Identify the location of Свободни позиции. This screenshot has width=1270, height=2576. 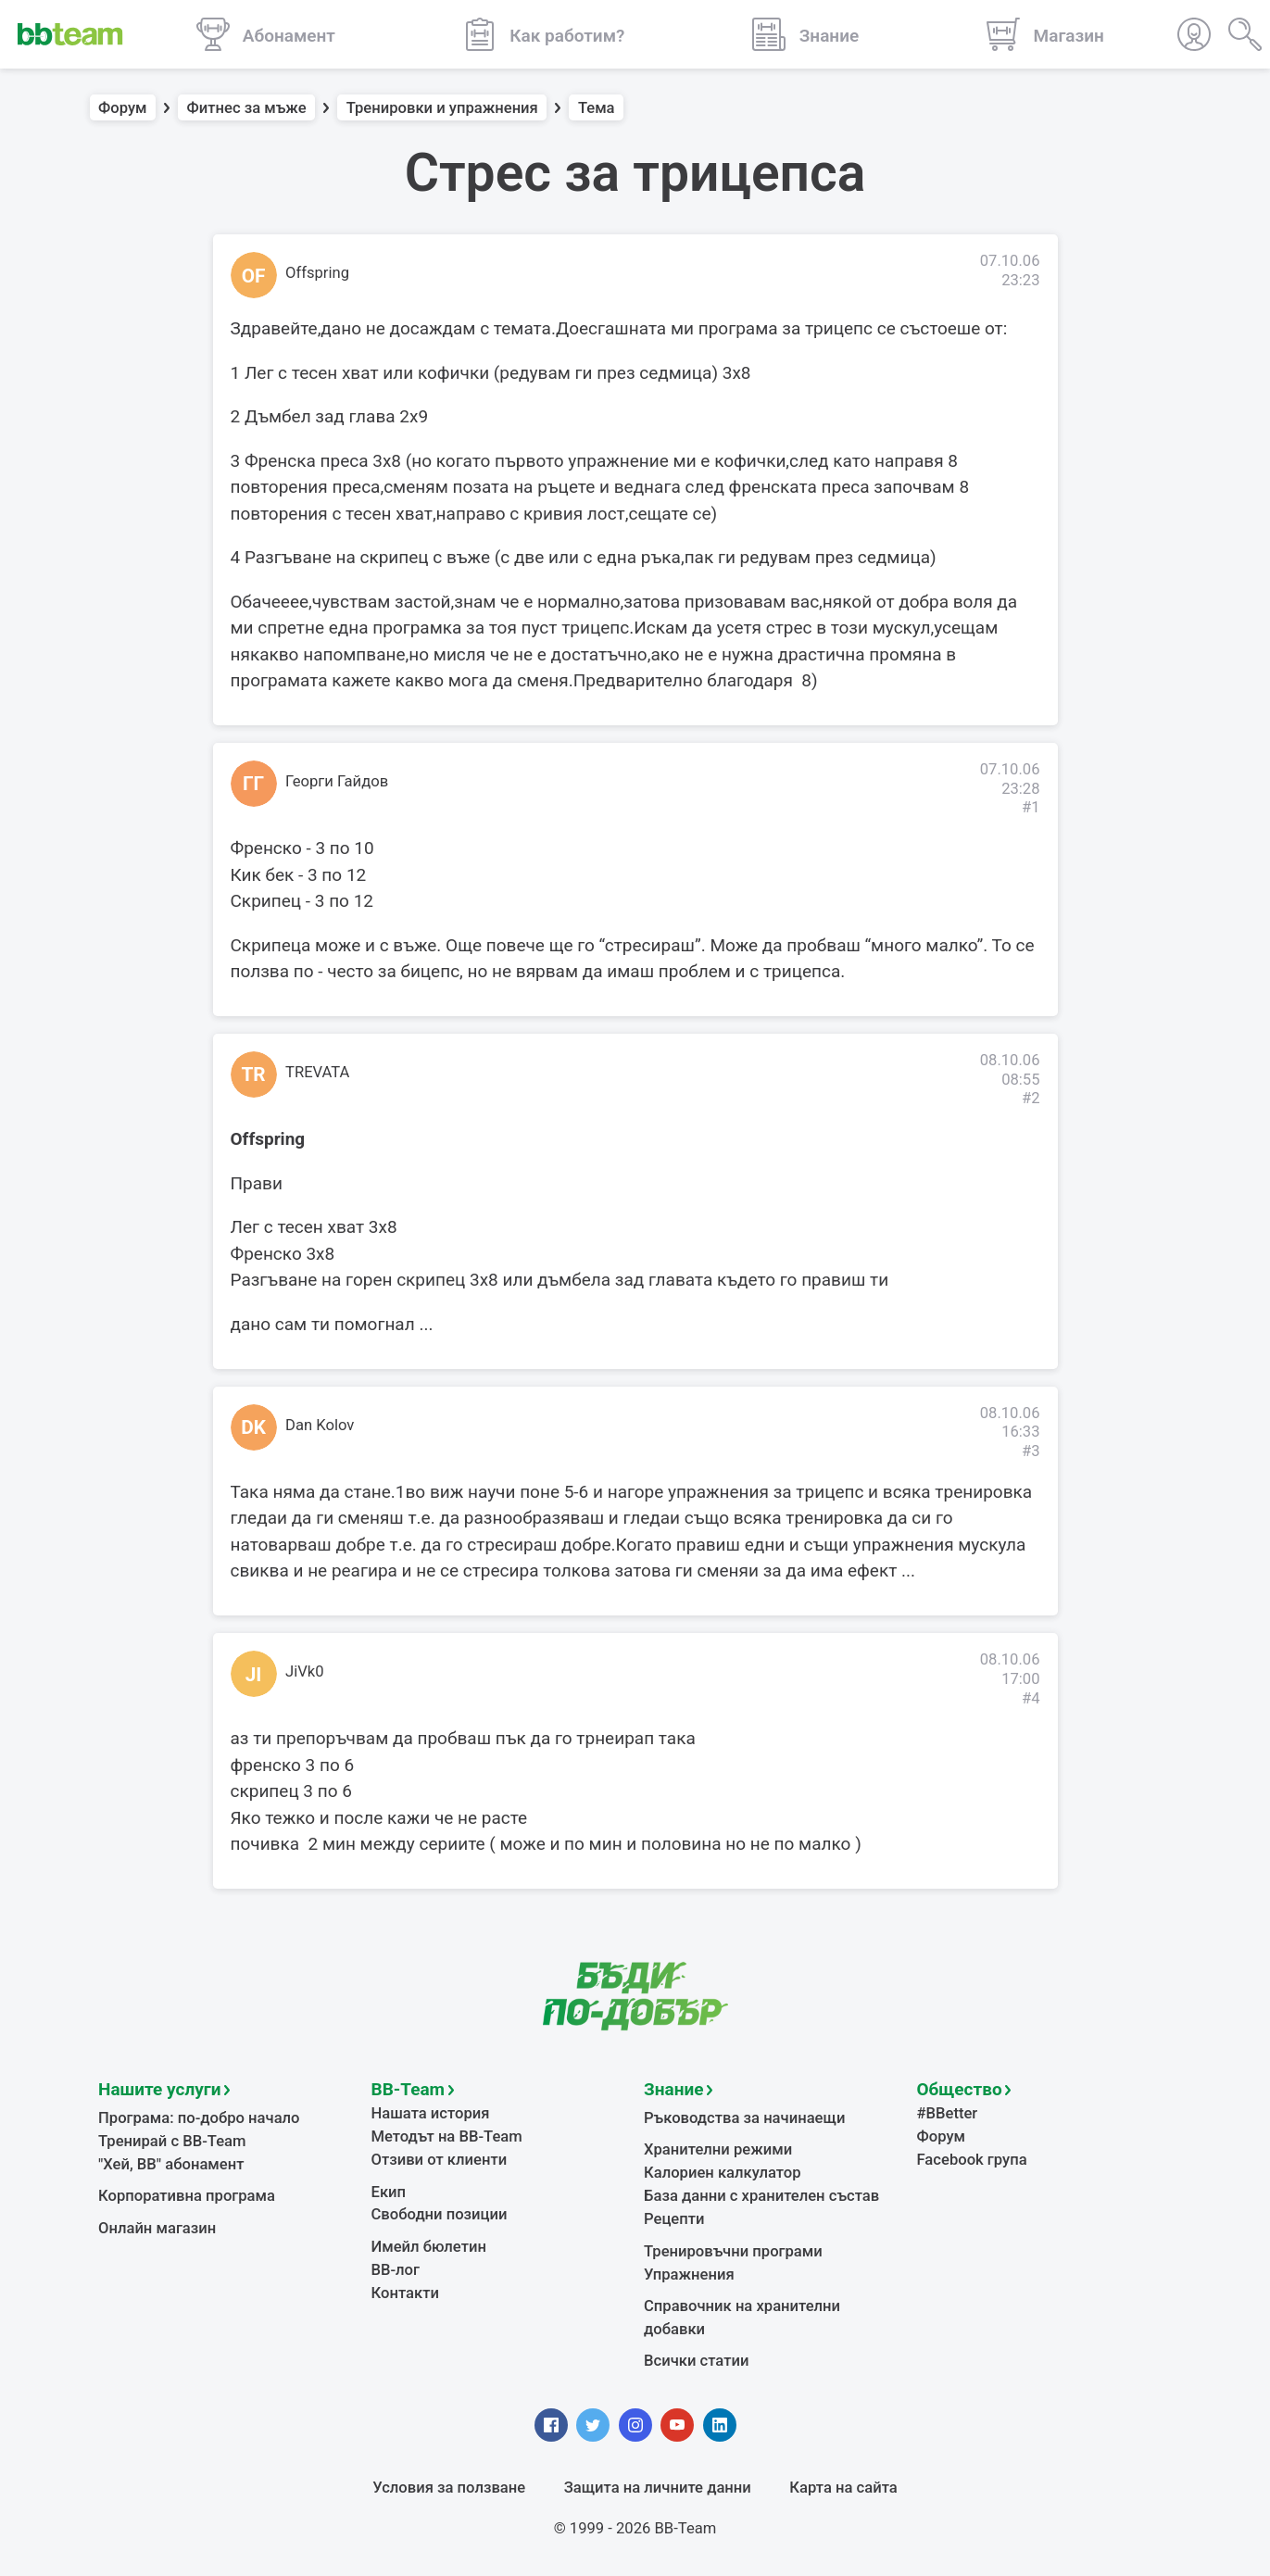
(439, 2214).